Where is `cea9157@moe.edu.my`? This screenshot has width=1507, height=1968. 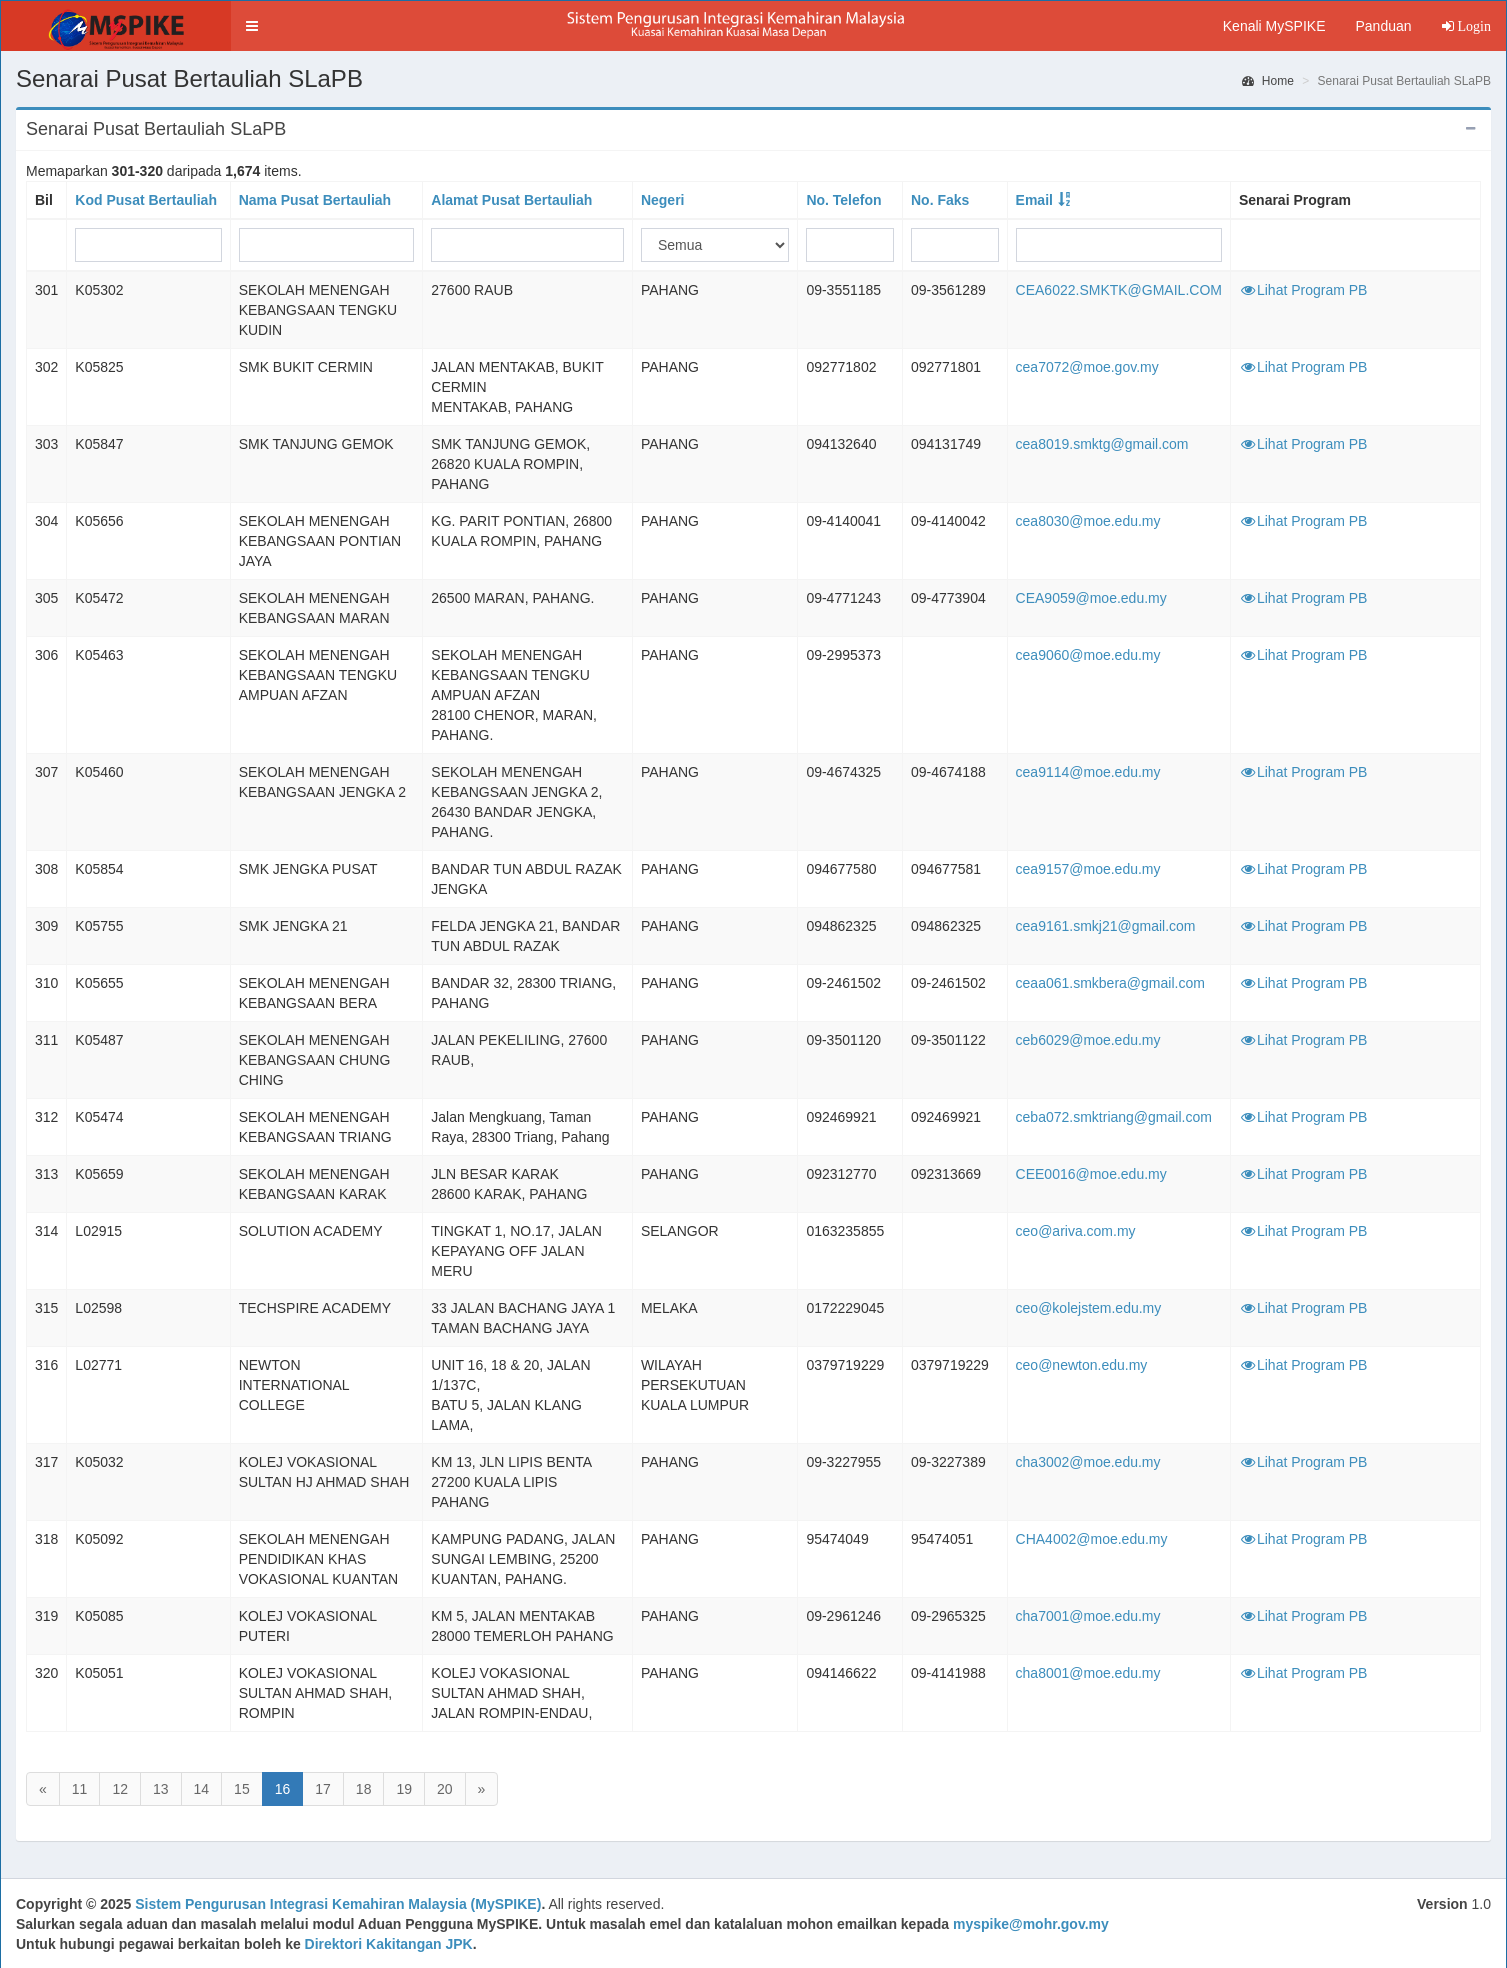
cea9157@moe.edu.my is located at coordinates (1088, 869).